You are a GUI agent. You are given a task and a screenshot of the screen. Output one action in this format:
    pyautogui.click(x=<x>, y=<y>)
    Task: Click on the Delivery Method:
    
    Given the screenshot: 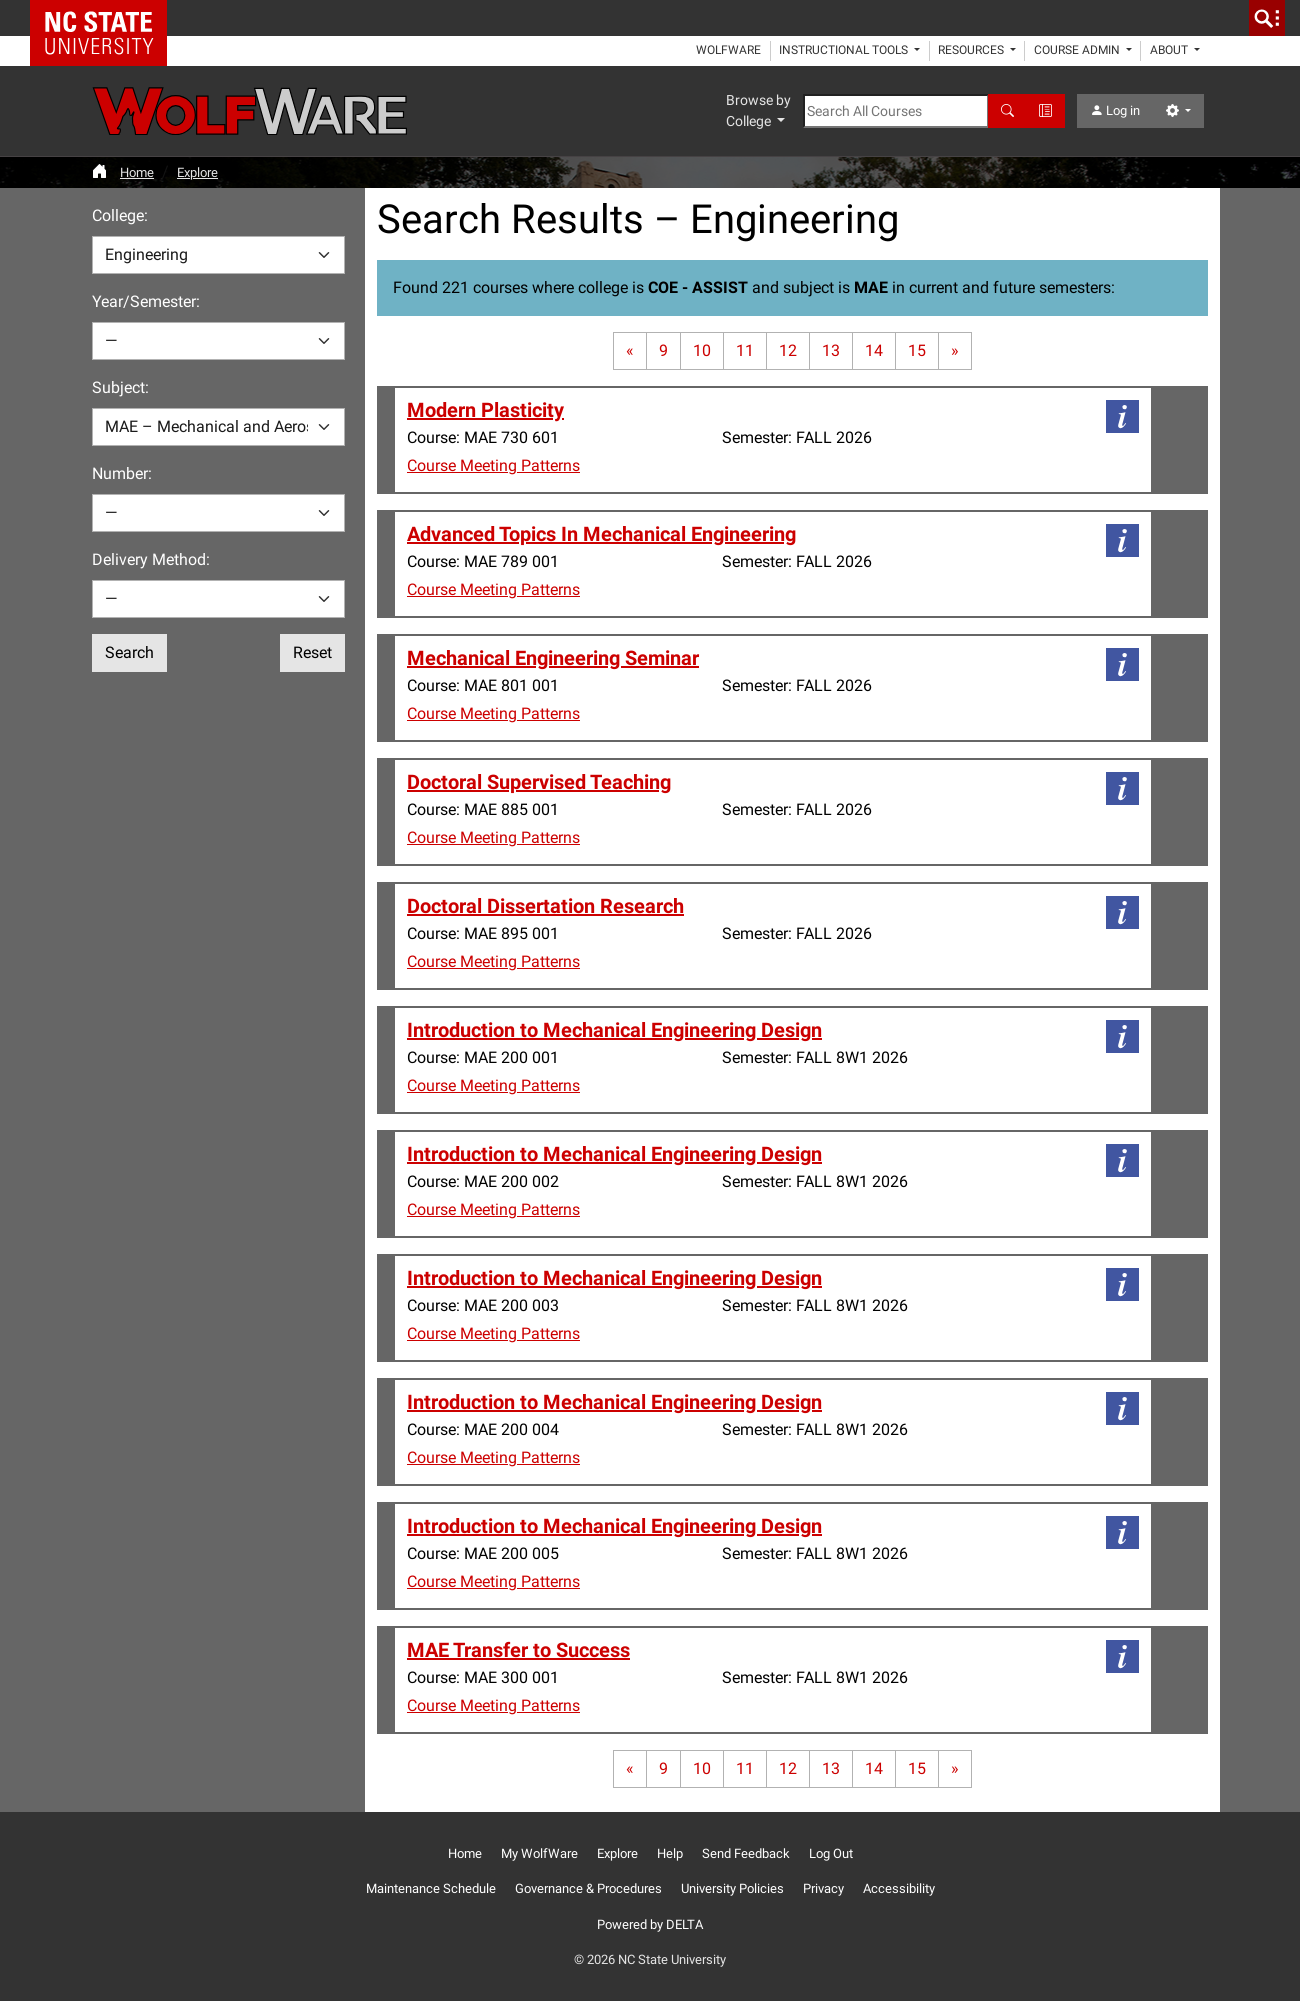 What is the action you would take?
    pyautogui.click(x=151, y=559)
    